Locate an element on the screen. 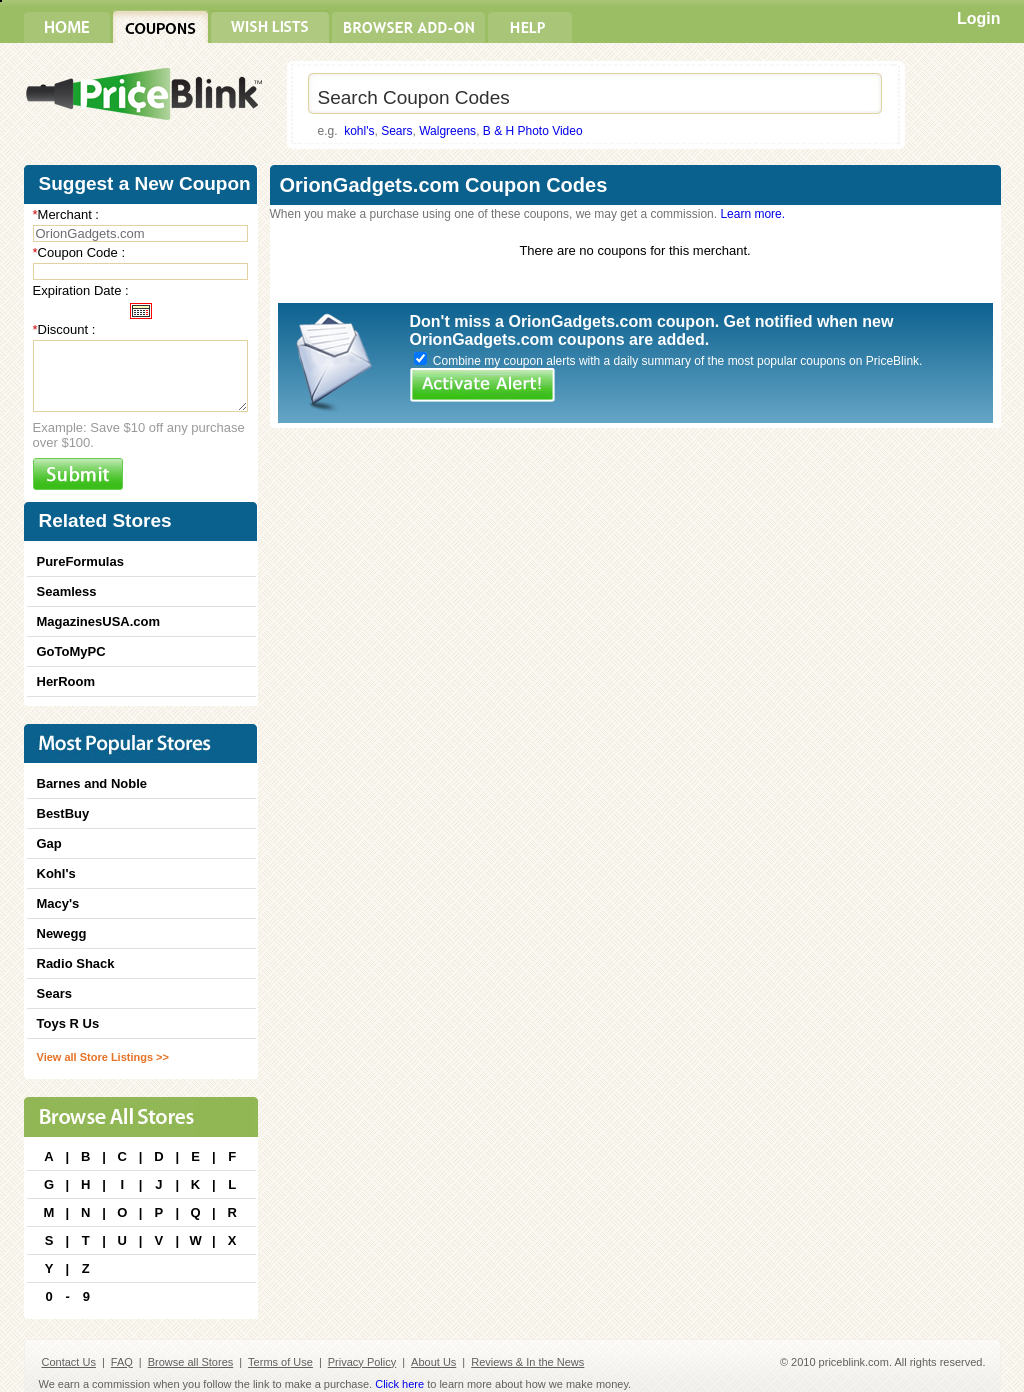 This screenshot has width=1024, height=1392. BestBuy is located at coordinates (63, 813).